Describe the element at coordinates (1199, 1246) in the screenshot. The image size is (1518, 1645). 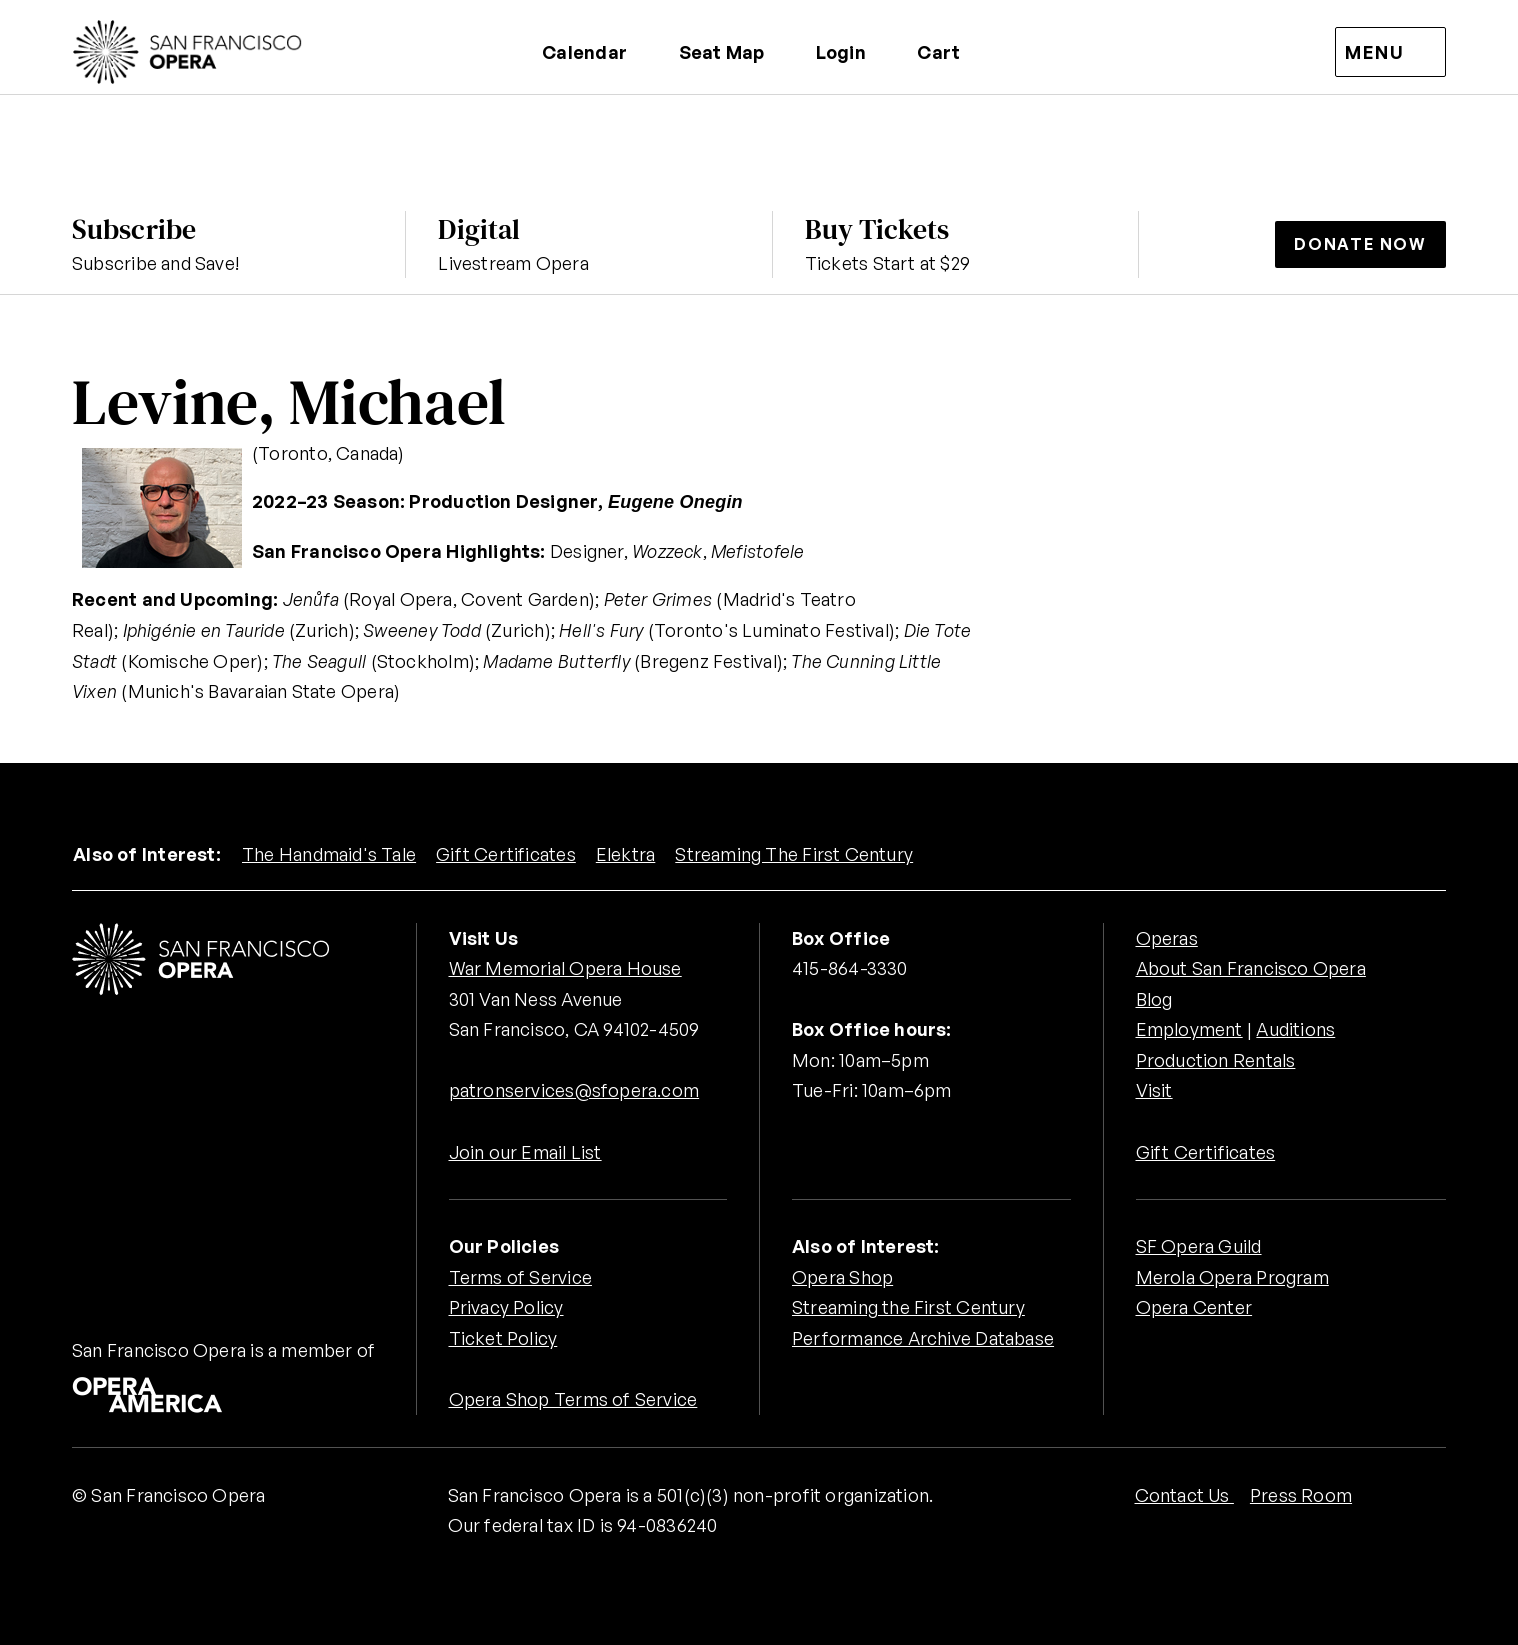
I see `SF Opera Guild` at that location.